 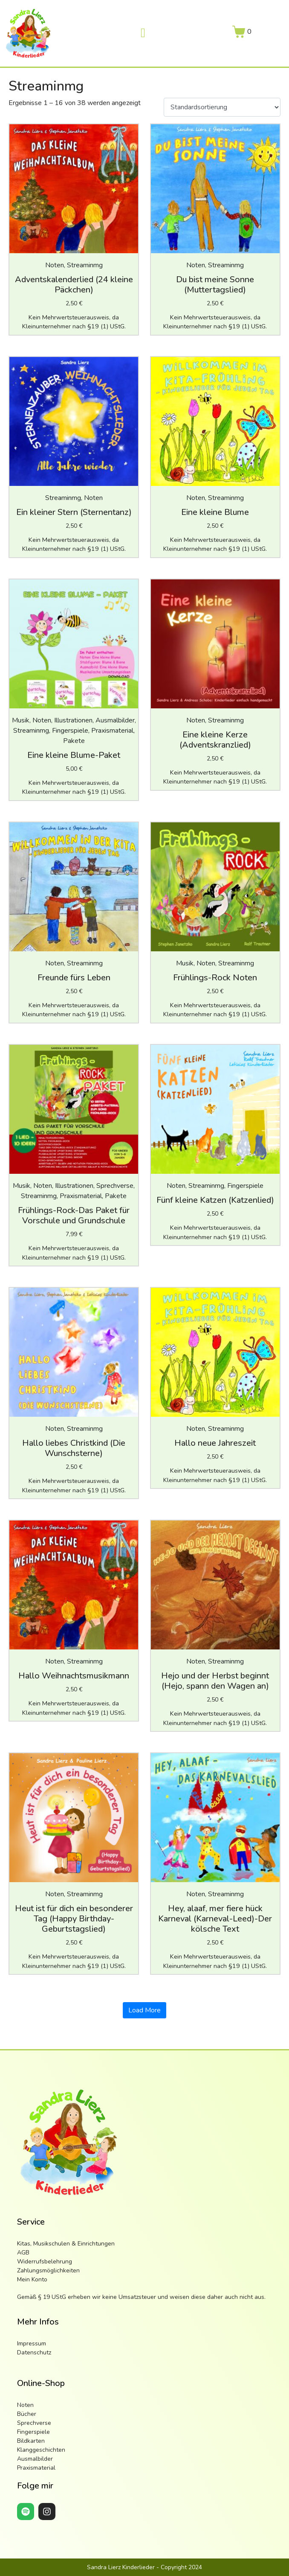 I want to click on [Shop-Reihenfolge], so click(x=222, y=107).